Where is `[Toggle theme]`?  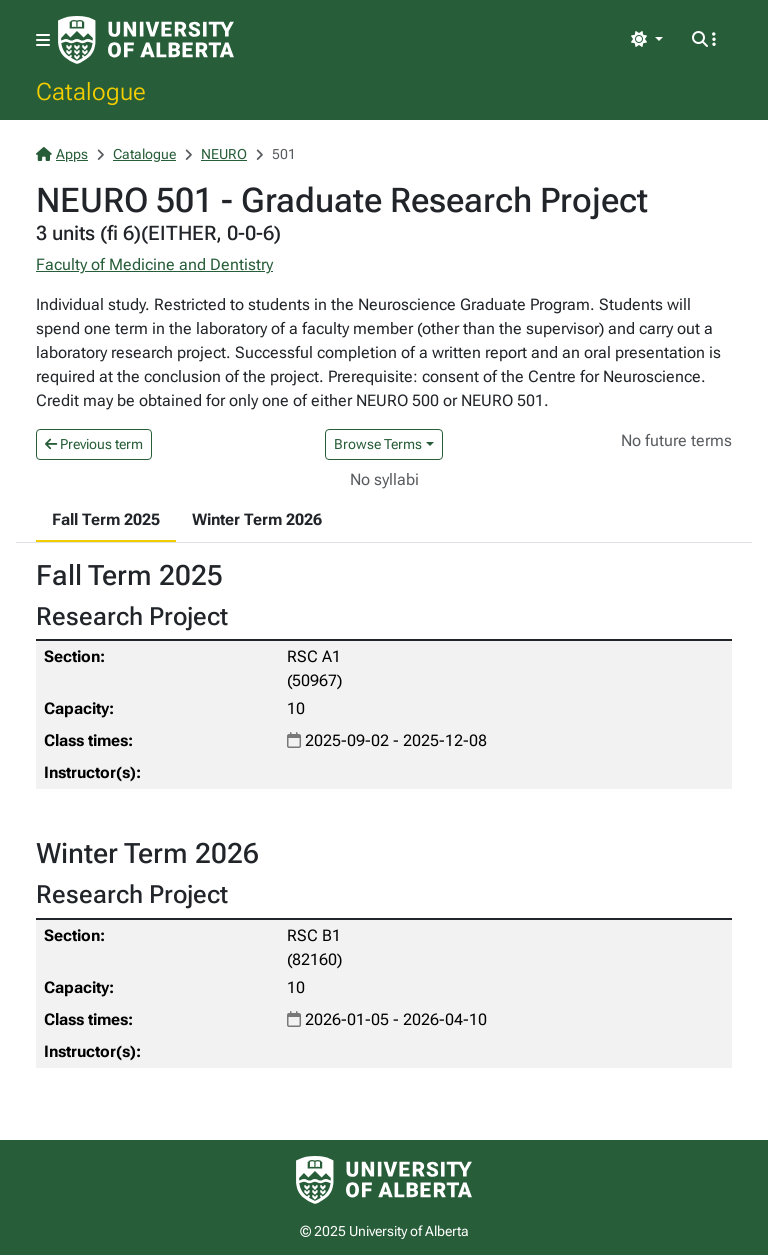
[Toggle theme] is located at coordinates (647, 40).